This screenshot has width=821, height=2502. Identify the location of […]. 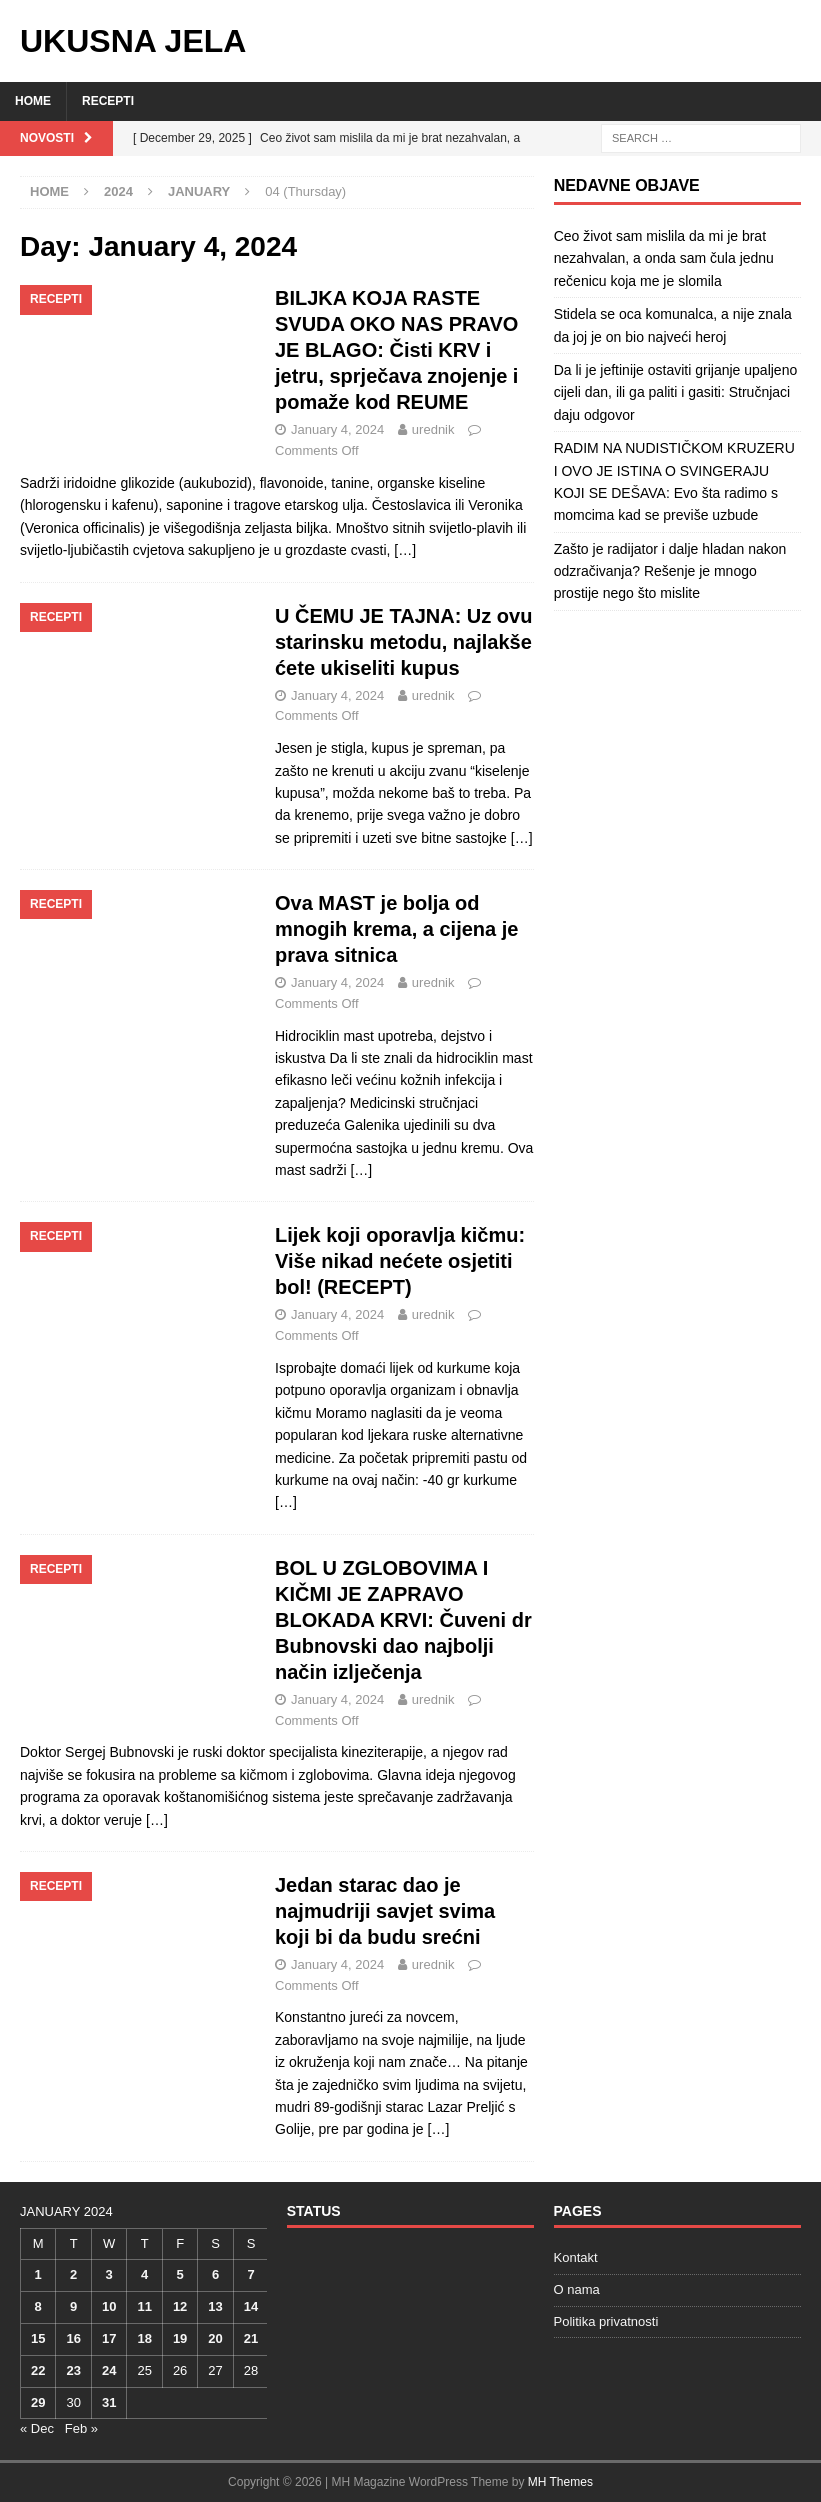
(405, 550).